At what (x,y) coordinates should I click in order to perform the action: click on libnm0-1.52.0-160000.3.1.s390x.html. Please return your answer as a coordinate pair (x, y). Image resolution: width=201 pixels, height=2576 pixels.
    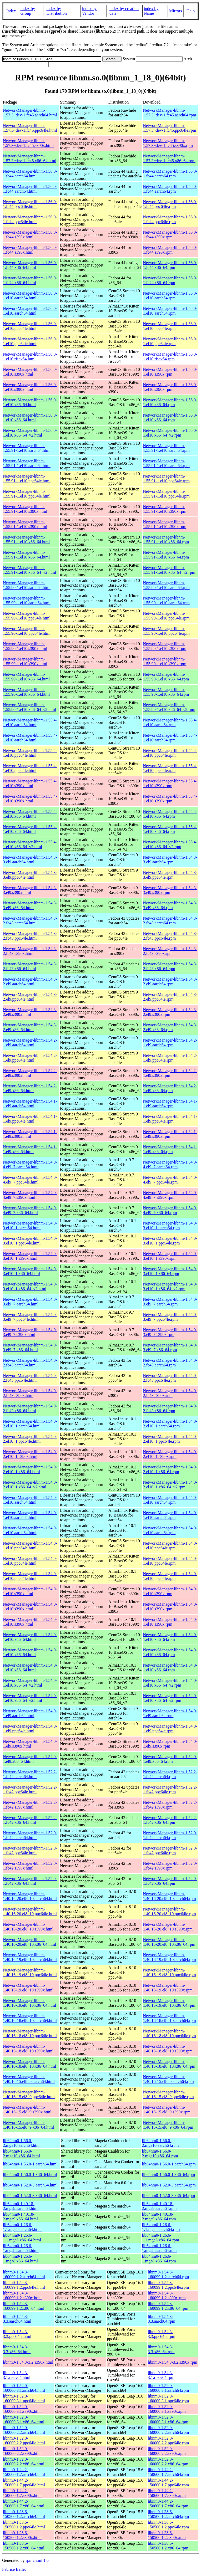
    Looking at the image, I should click on (22, 2409).